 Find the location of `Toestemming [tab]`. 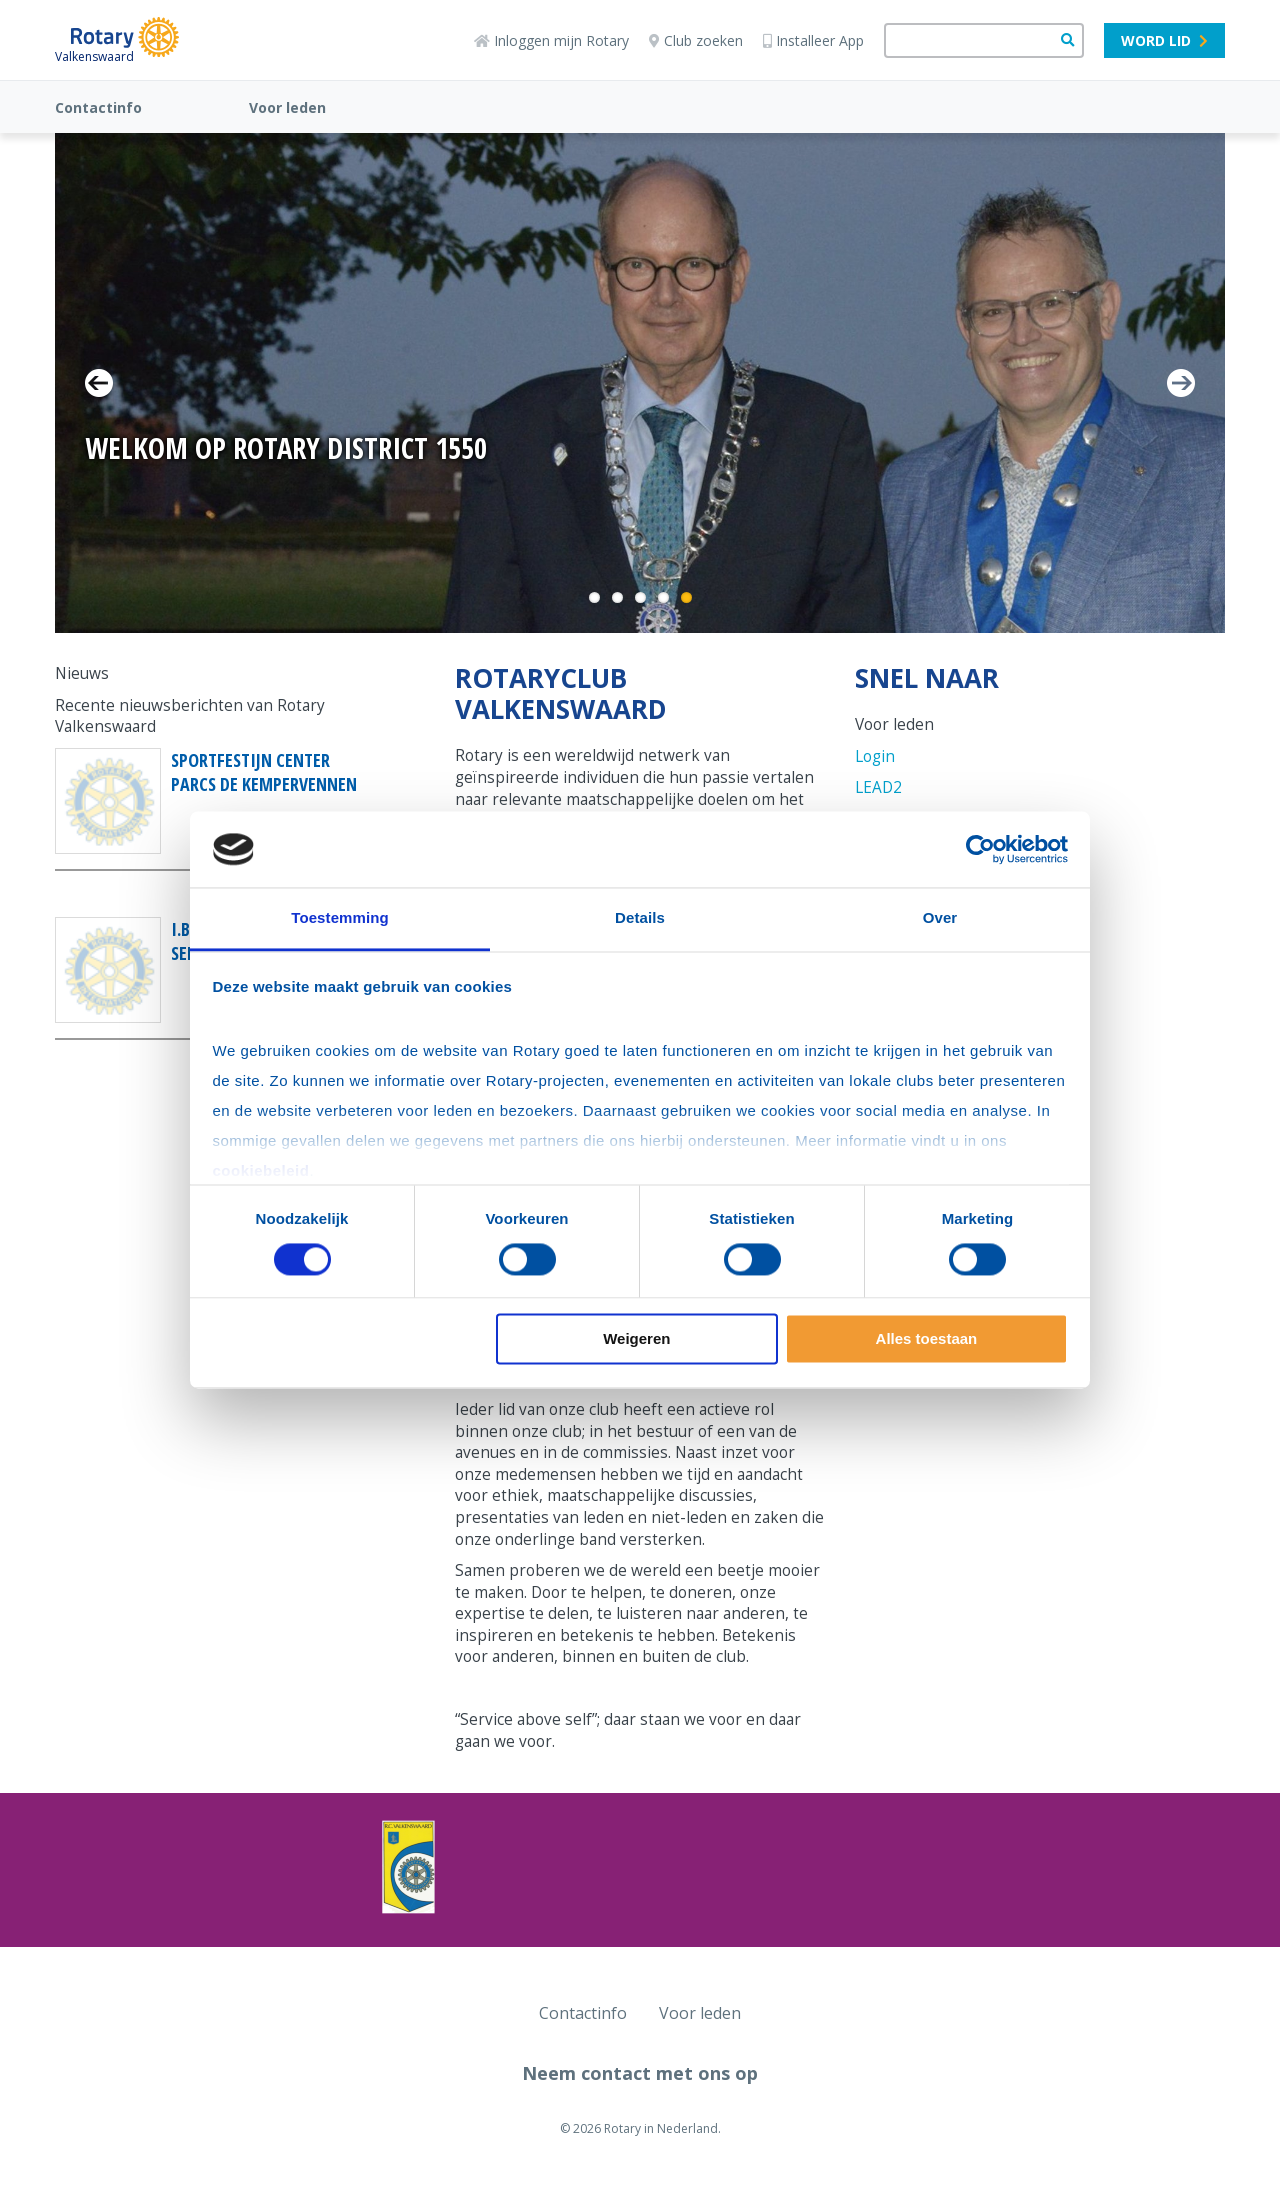

Toestemming [tab] is located at coordinates (340, 918).